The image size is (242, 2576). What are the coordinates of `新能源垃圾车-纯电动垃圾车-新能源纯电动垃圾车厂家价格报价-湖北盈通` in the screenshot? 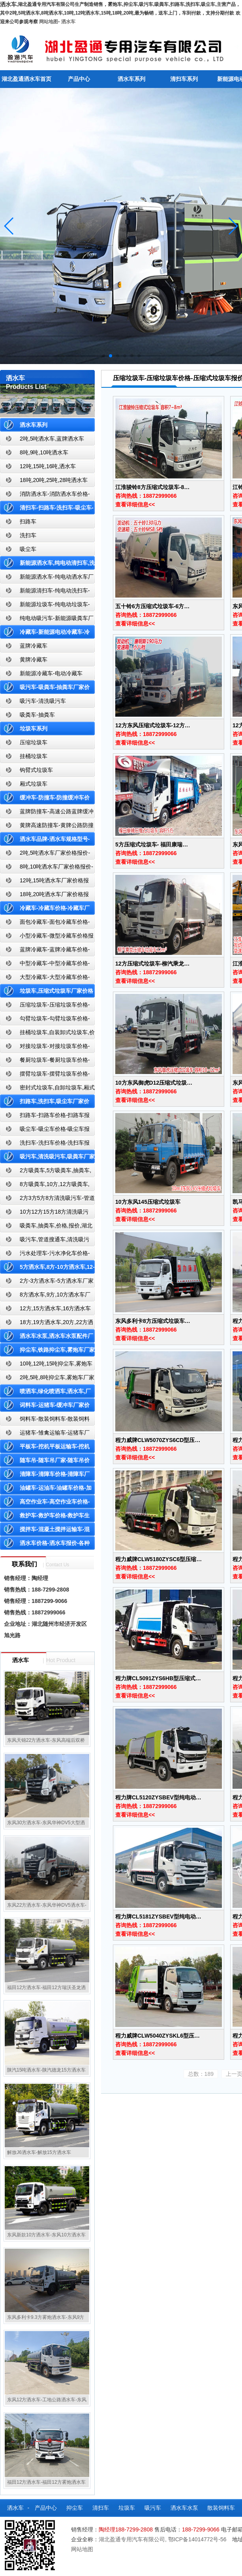 It's located at (45, 606).